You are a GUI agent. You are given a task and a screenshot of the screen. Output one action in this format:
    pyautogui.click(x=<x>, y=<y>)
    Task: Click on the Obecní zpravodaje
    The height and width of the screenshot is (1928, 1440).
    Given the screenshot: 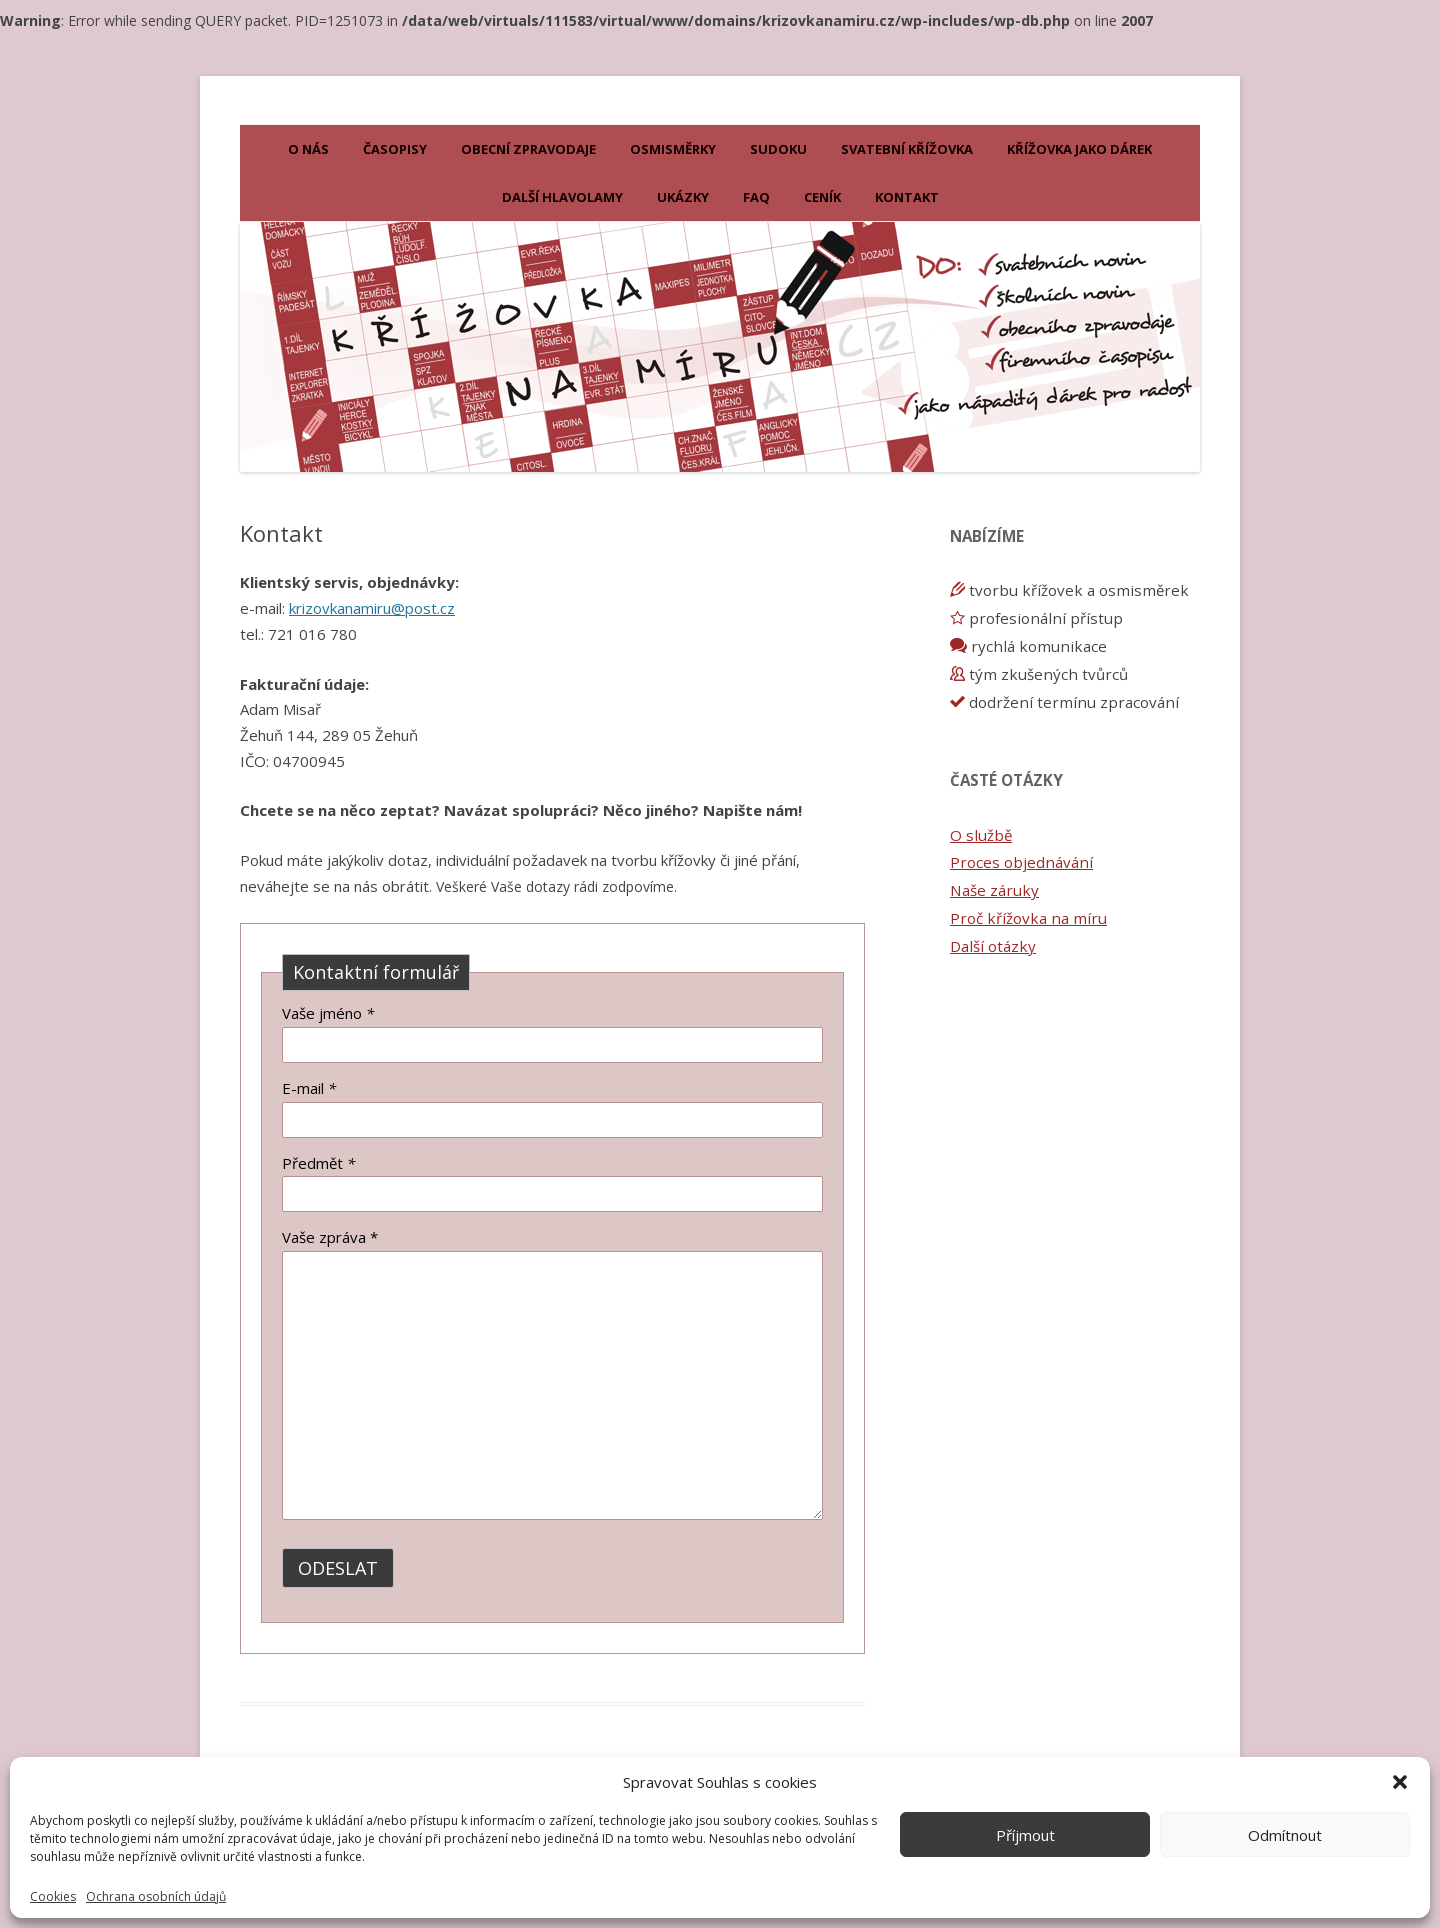 What is the action you would take?
    pyautogui.click(x=528, y=149)
    